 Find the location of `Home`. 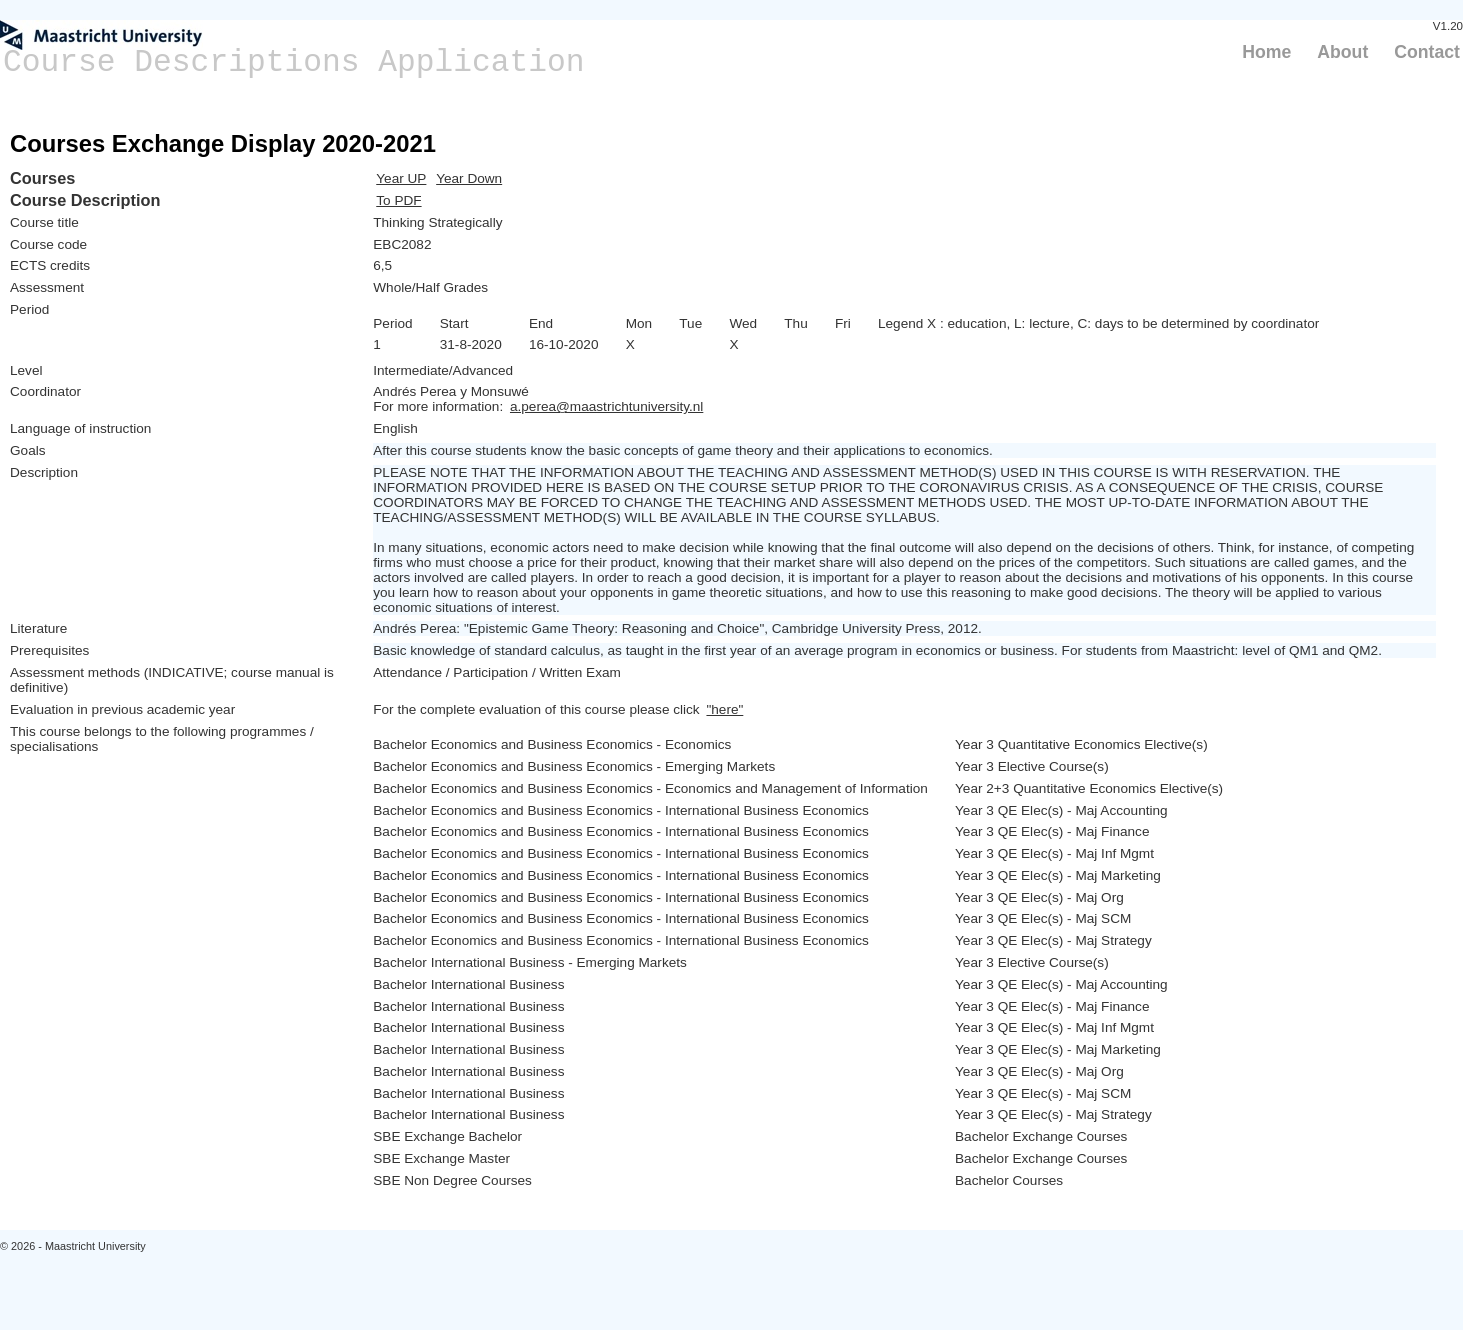

Home is located at coordinates (1266, 52).